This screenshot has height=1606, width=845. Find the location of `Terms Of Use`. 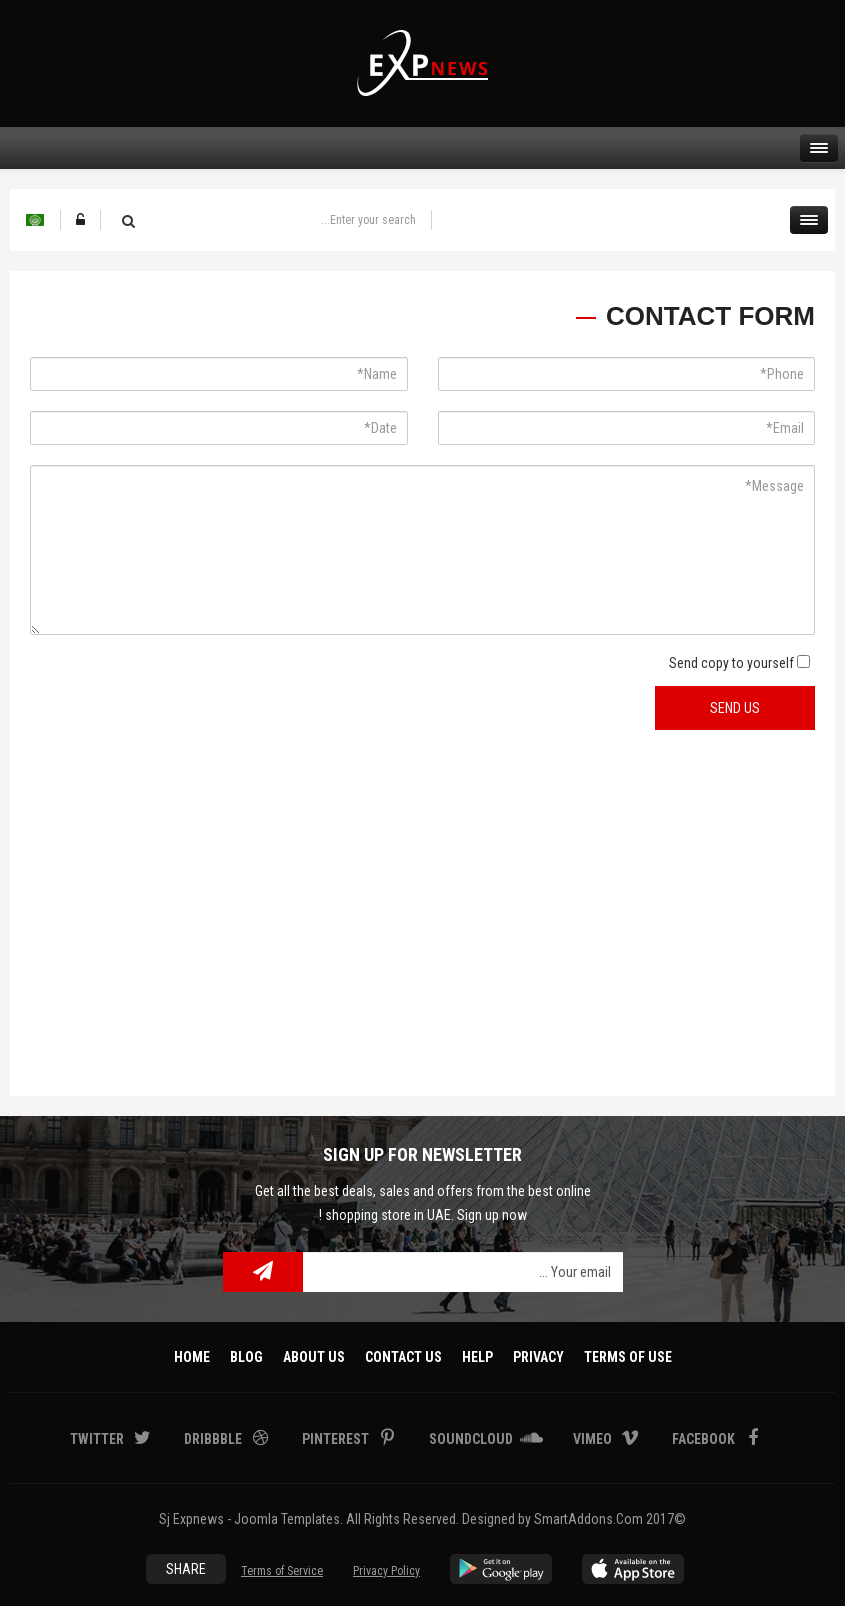

Terms Of Use is located at coordinates (628, 1357).